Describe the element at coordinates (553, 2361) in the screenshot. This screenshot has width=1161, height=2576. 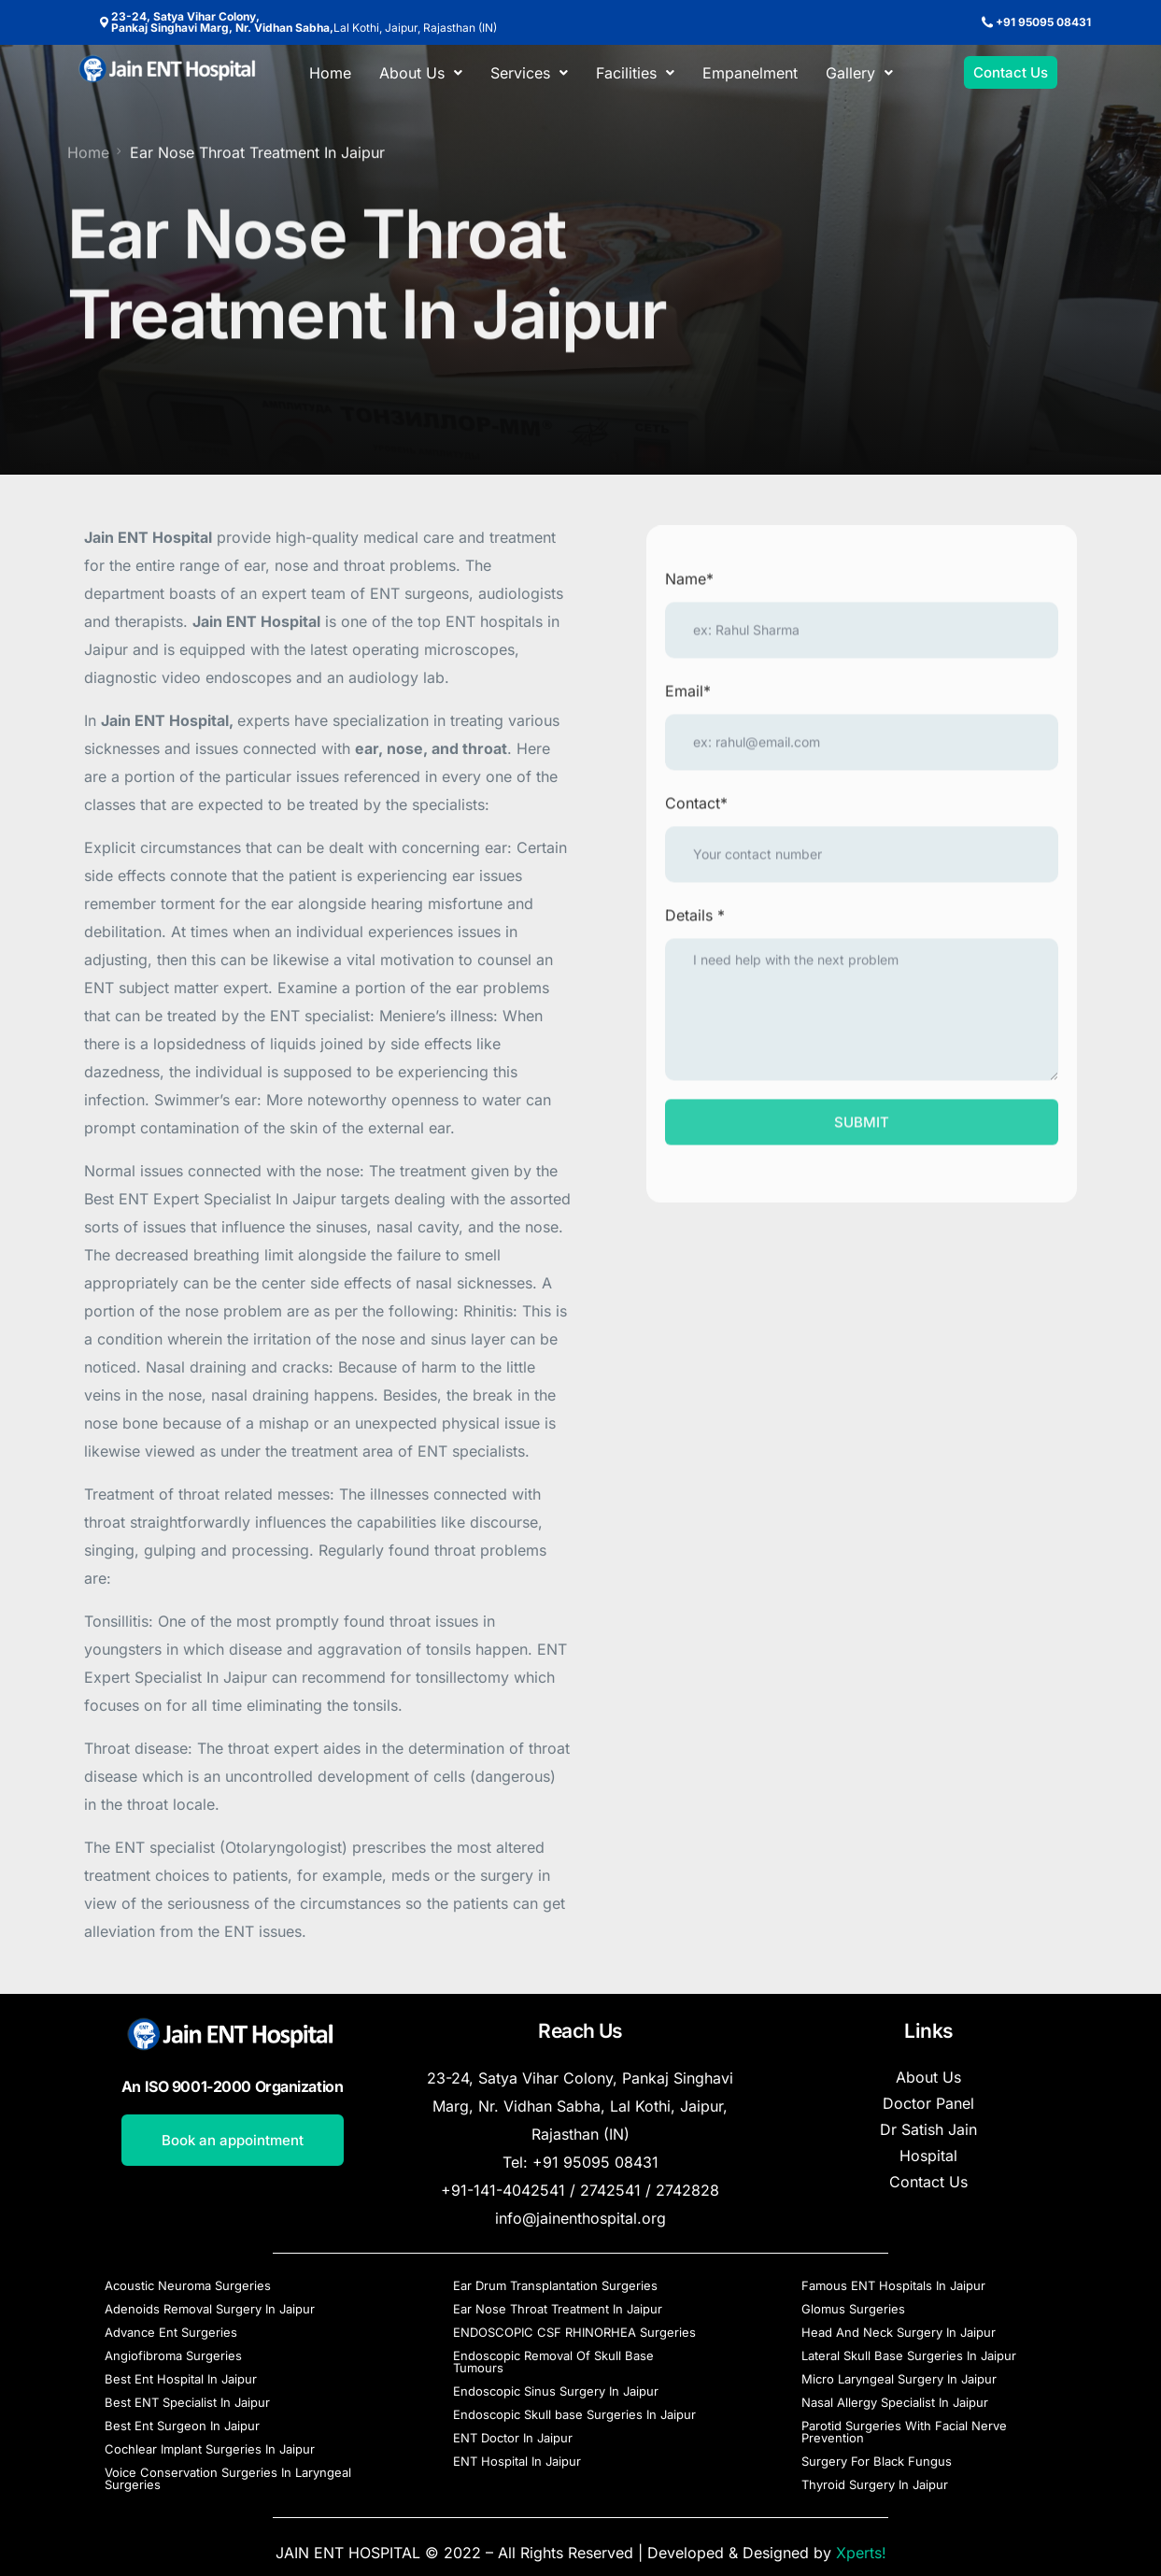
I see `Endoscopic Removal Of Skull Base Tumours` at that location.